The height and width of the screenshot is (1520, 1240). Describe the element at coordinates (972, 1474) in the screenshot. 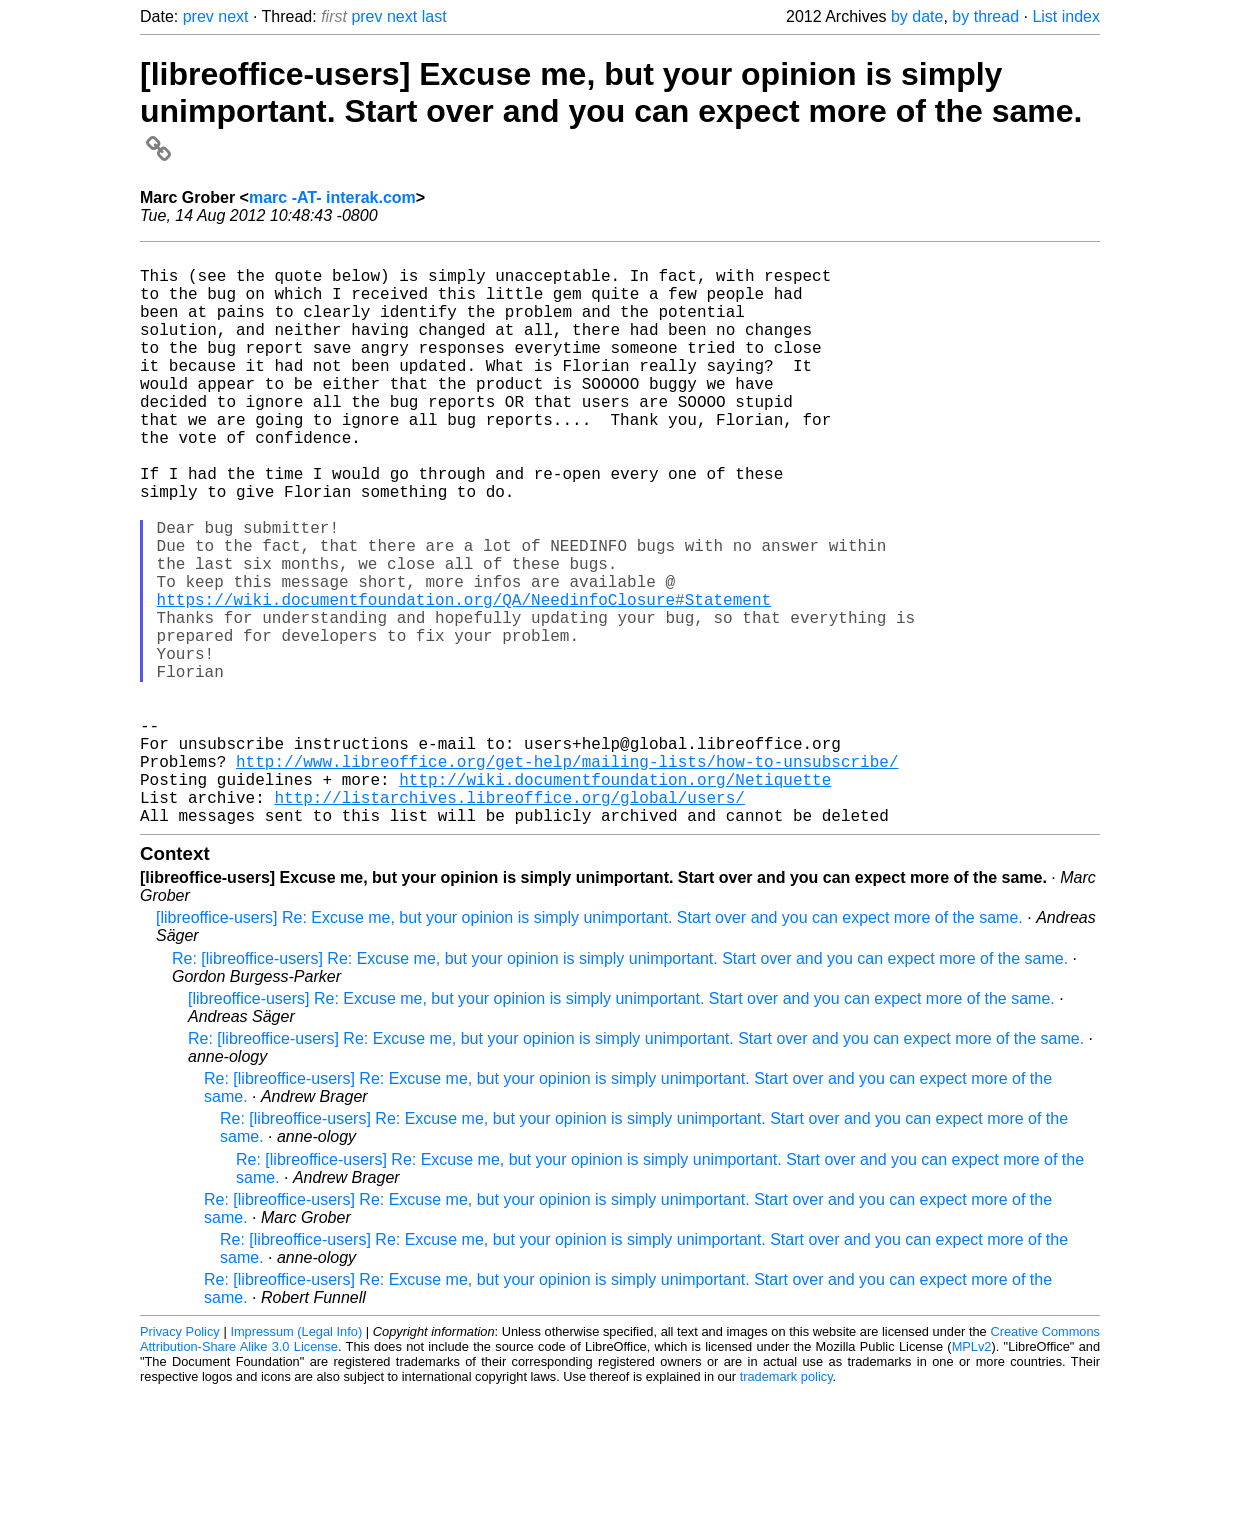

I see `MPLv2` at that location.